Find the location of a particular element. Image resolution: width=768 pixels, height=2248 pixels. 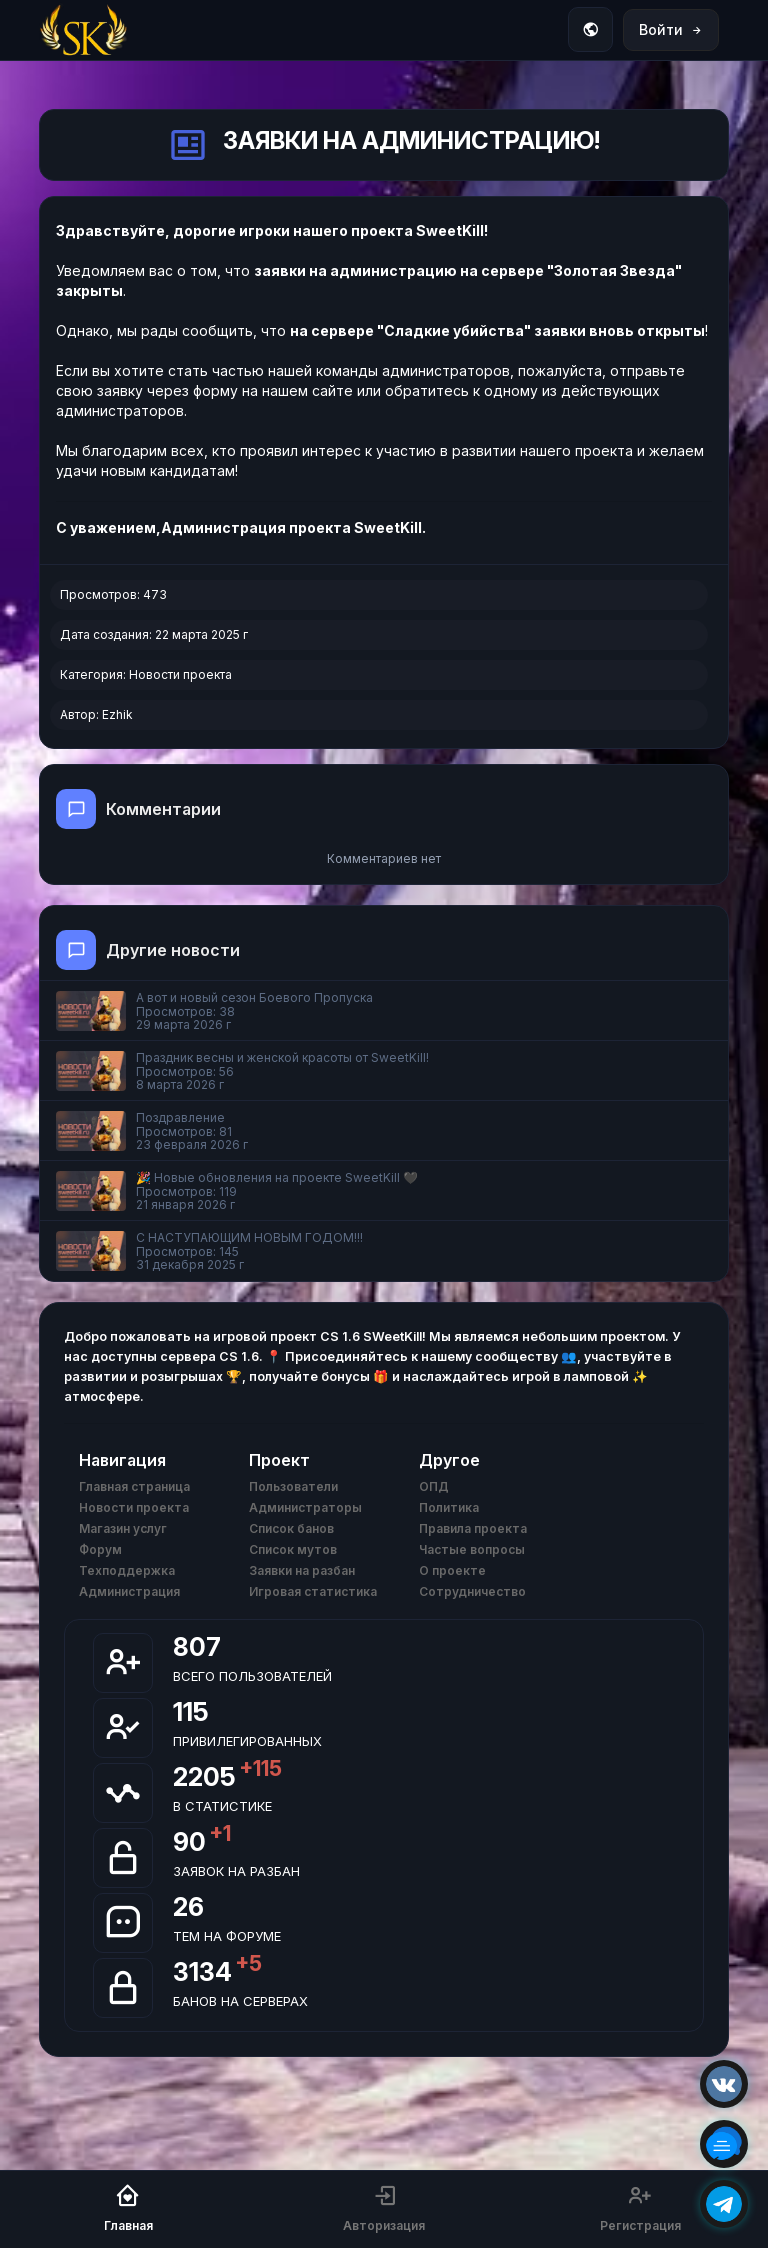

Техподдержка is located at coordinates (127, 1570).